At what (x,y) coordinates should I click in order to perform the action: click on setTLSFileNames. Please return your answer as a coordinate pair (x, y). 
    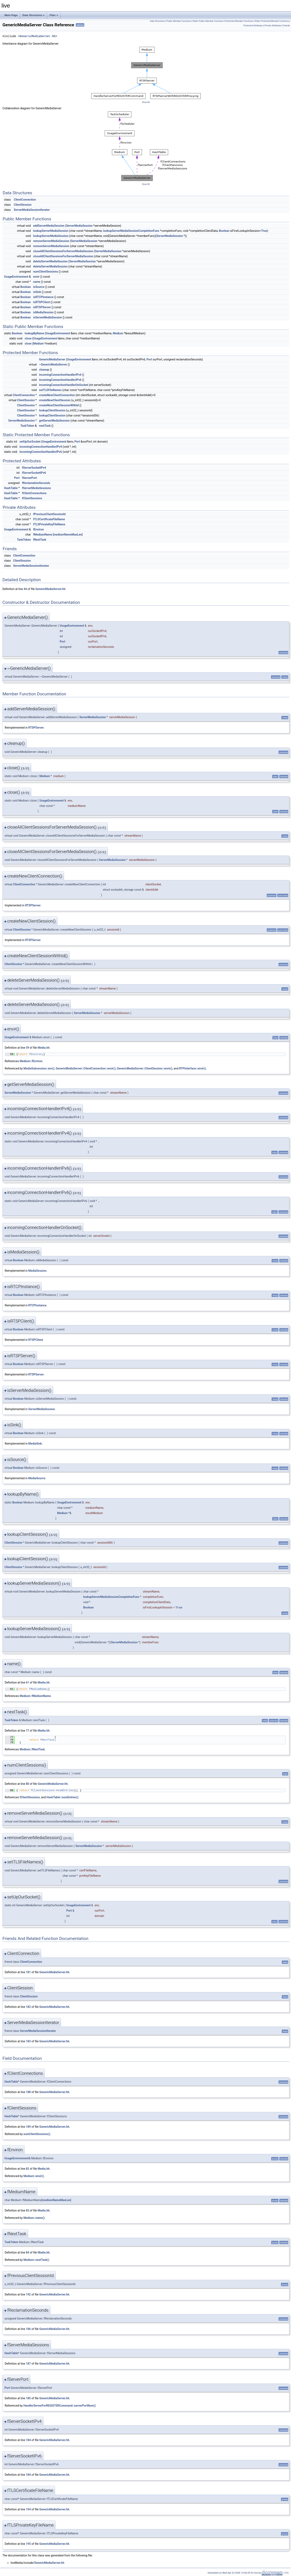
    Looking at the image, I should click on (50, 390).